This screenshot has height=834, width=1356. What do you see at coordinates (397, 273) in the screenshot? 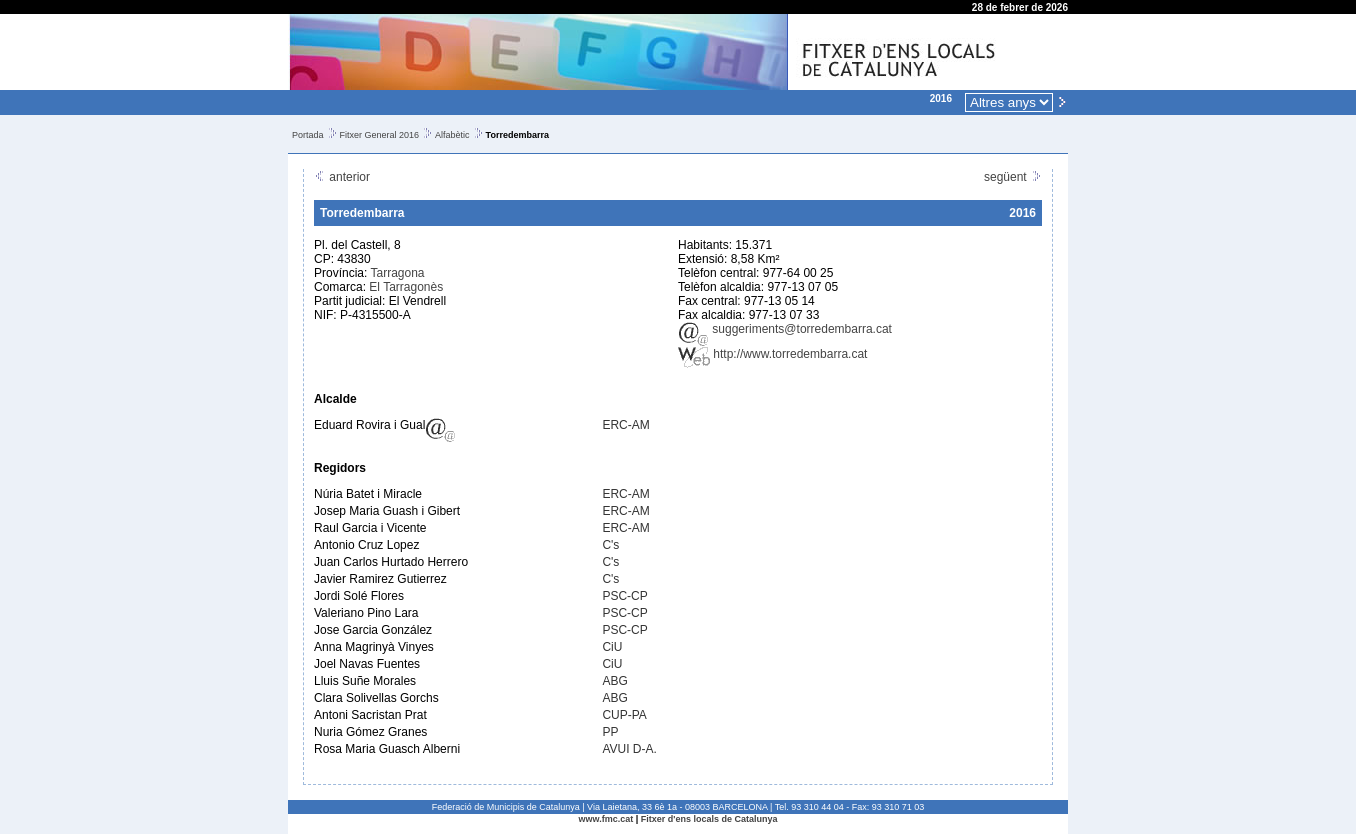
I see `Tarragona` at bounding box center [397, 273].